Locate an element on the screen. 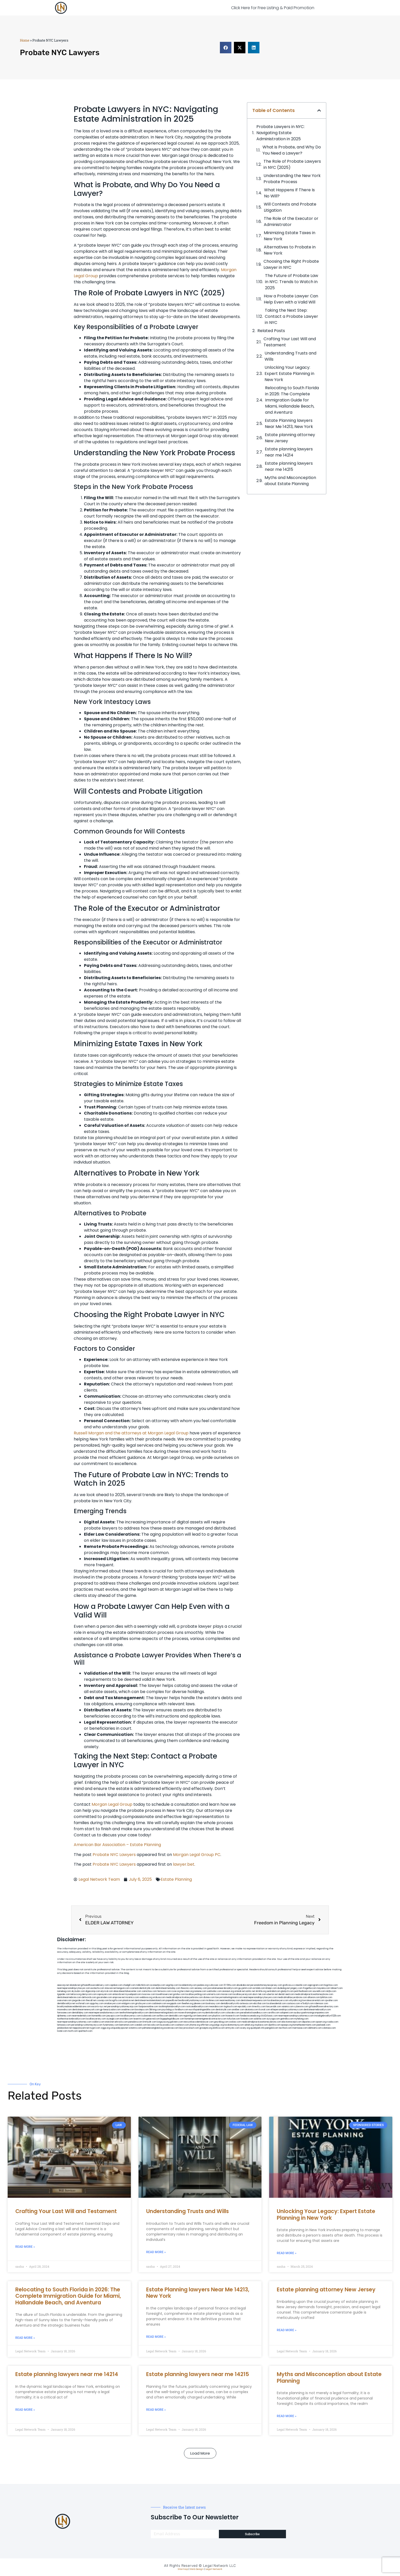  porcelainveneersbrooklyn.com is located at coordinates (223, 1988).